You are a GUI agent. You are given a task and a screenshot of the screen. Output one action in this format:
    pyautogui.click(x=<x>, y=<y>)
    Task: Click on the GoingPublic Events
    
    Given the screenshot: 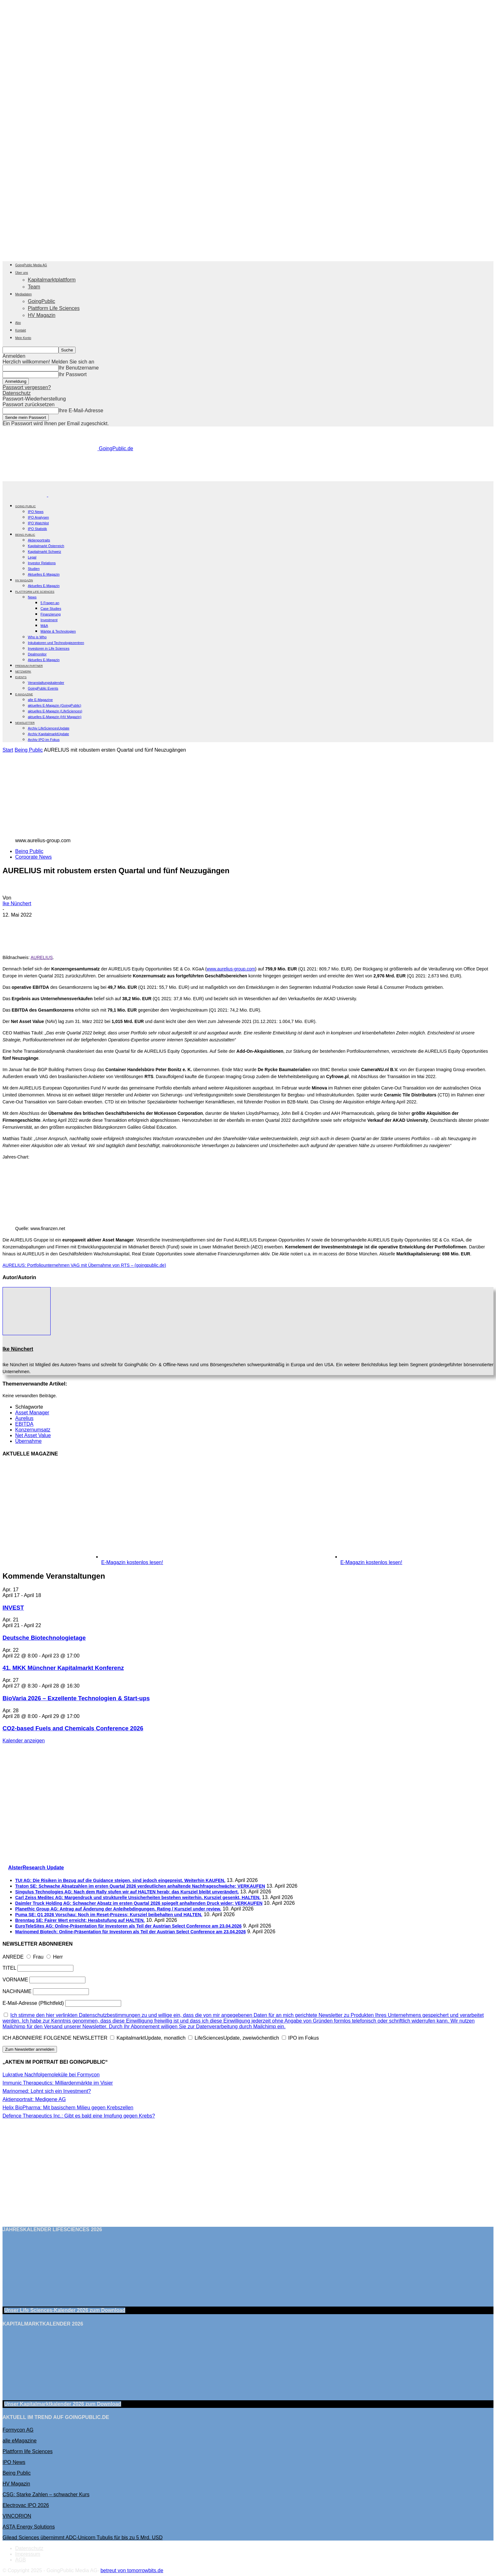 What is the action you would take?
    pyautogui.click(x=43, y=688)
    